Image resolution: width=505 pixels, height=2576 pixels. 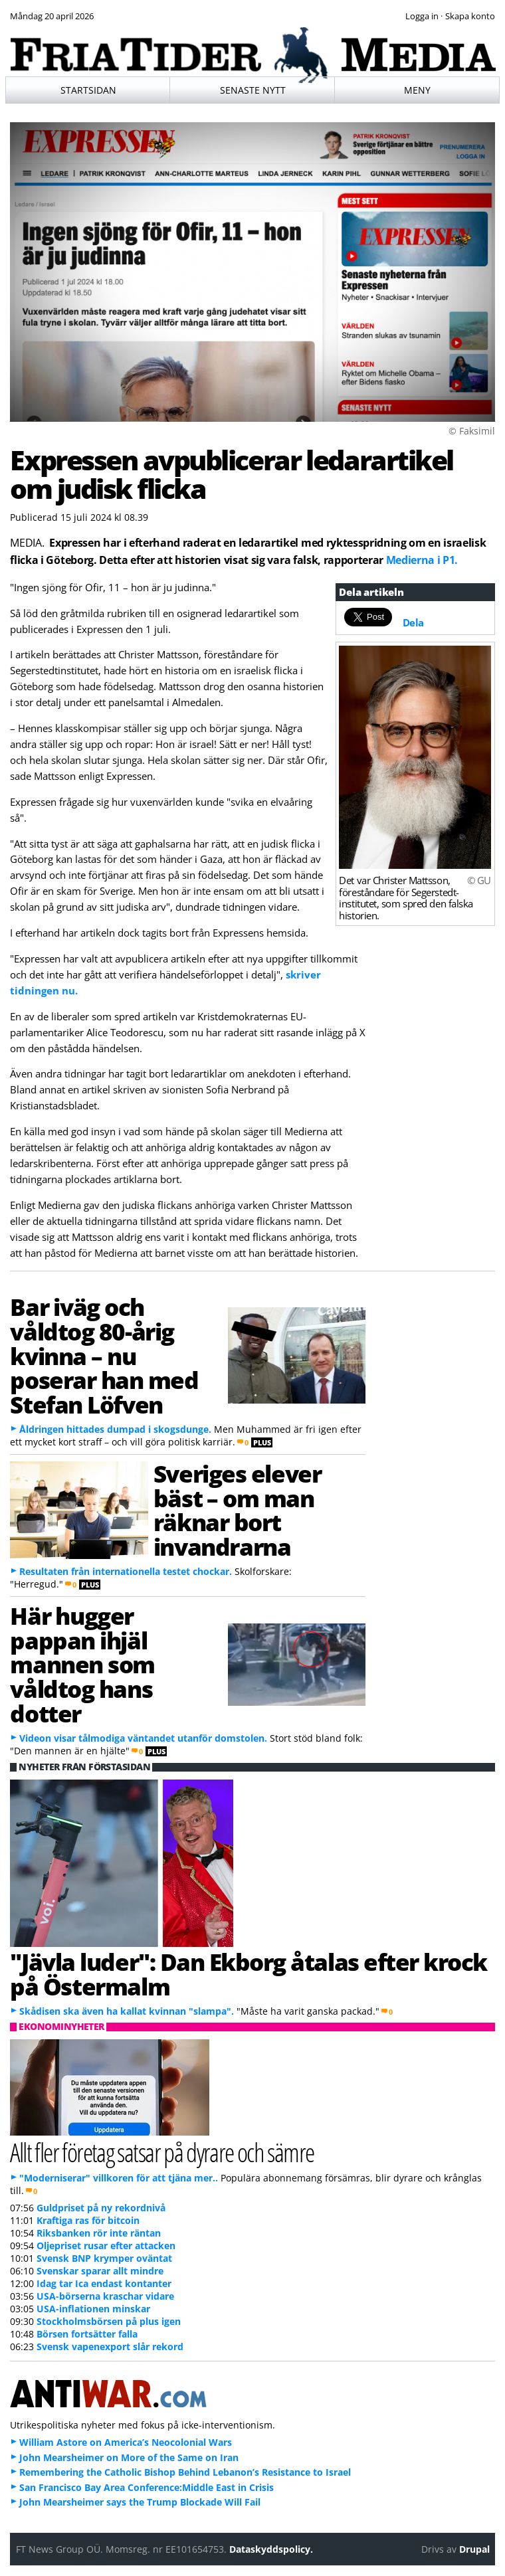 I want to click on Svensk BNP krymper oväntat, so click(x=104, y=2258).